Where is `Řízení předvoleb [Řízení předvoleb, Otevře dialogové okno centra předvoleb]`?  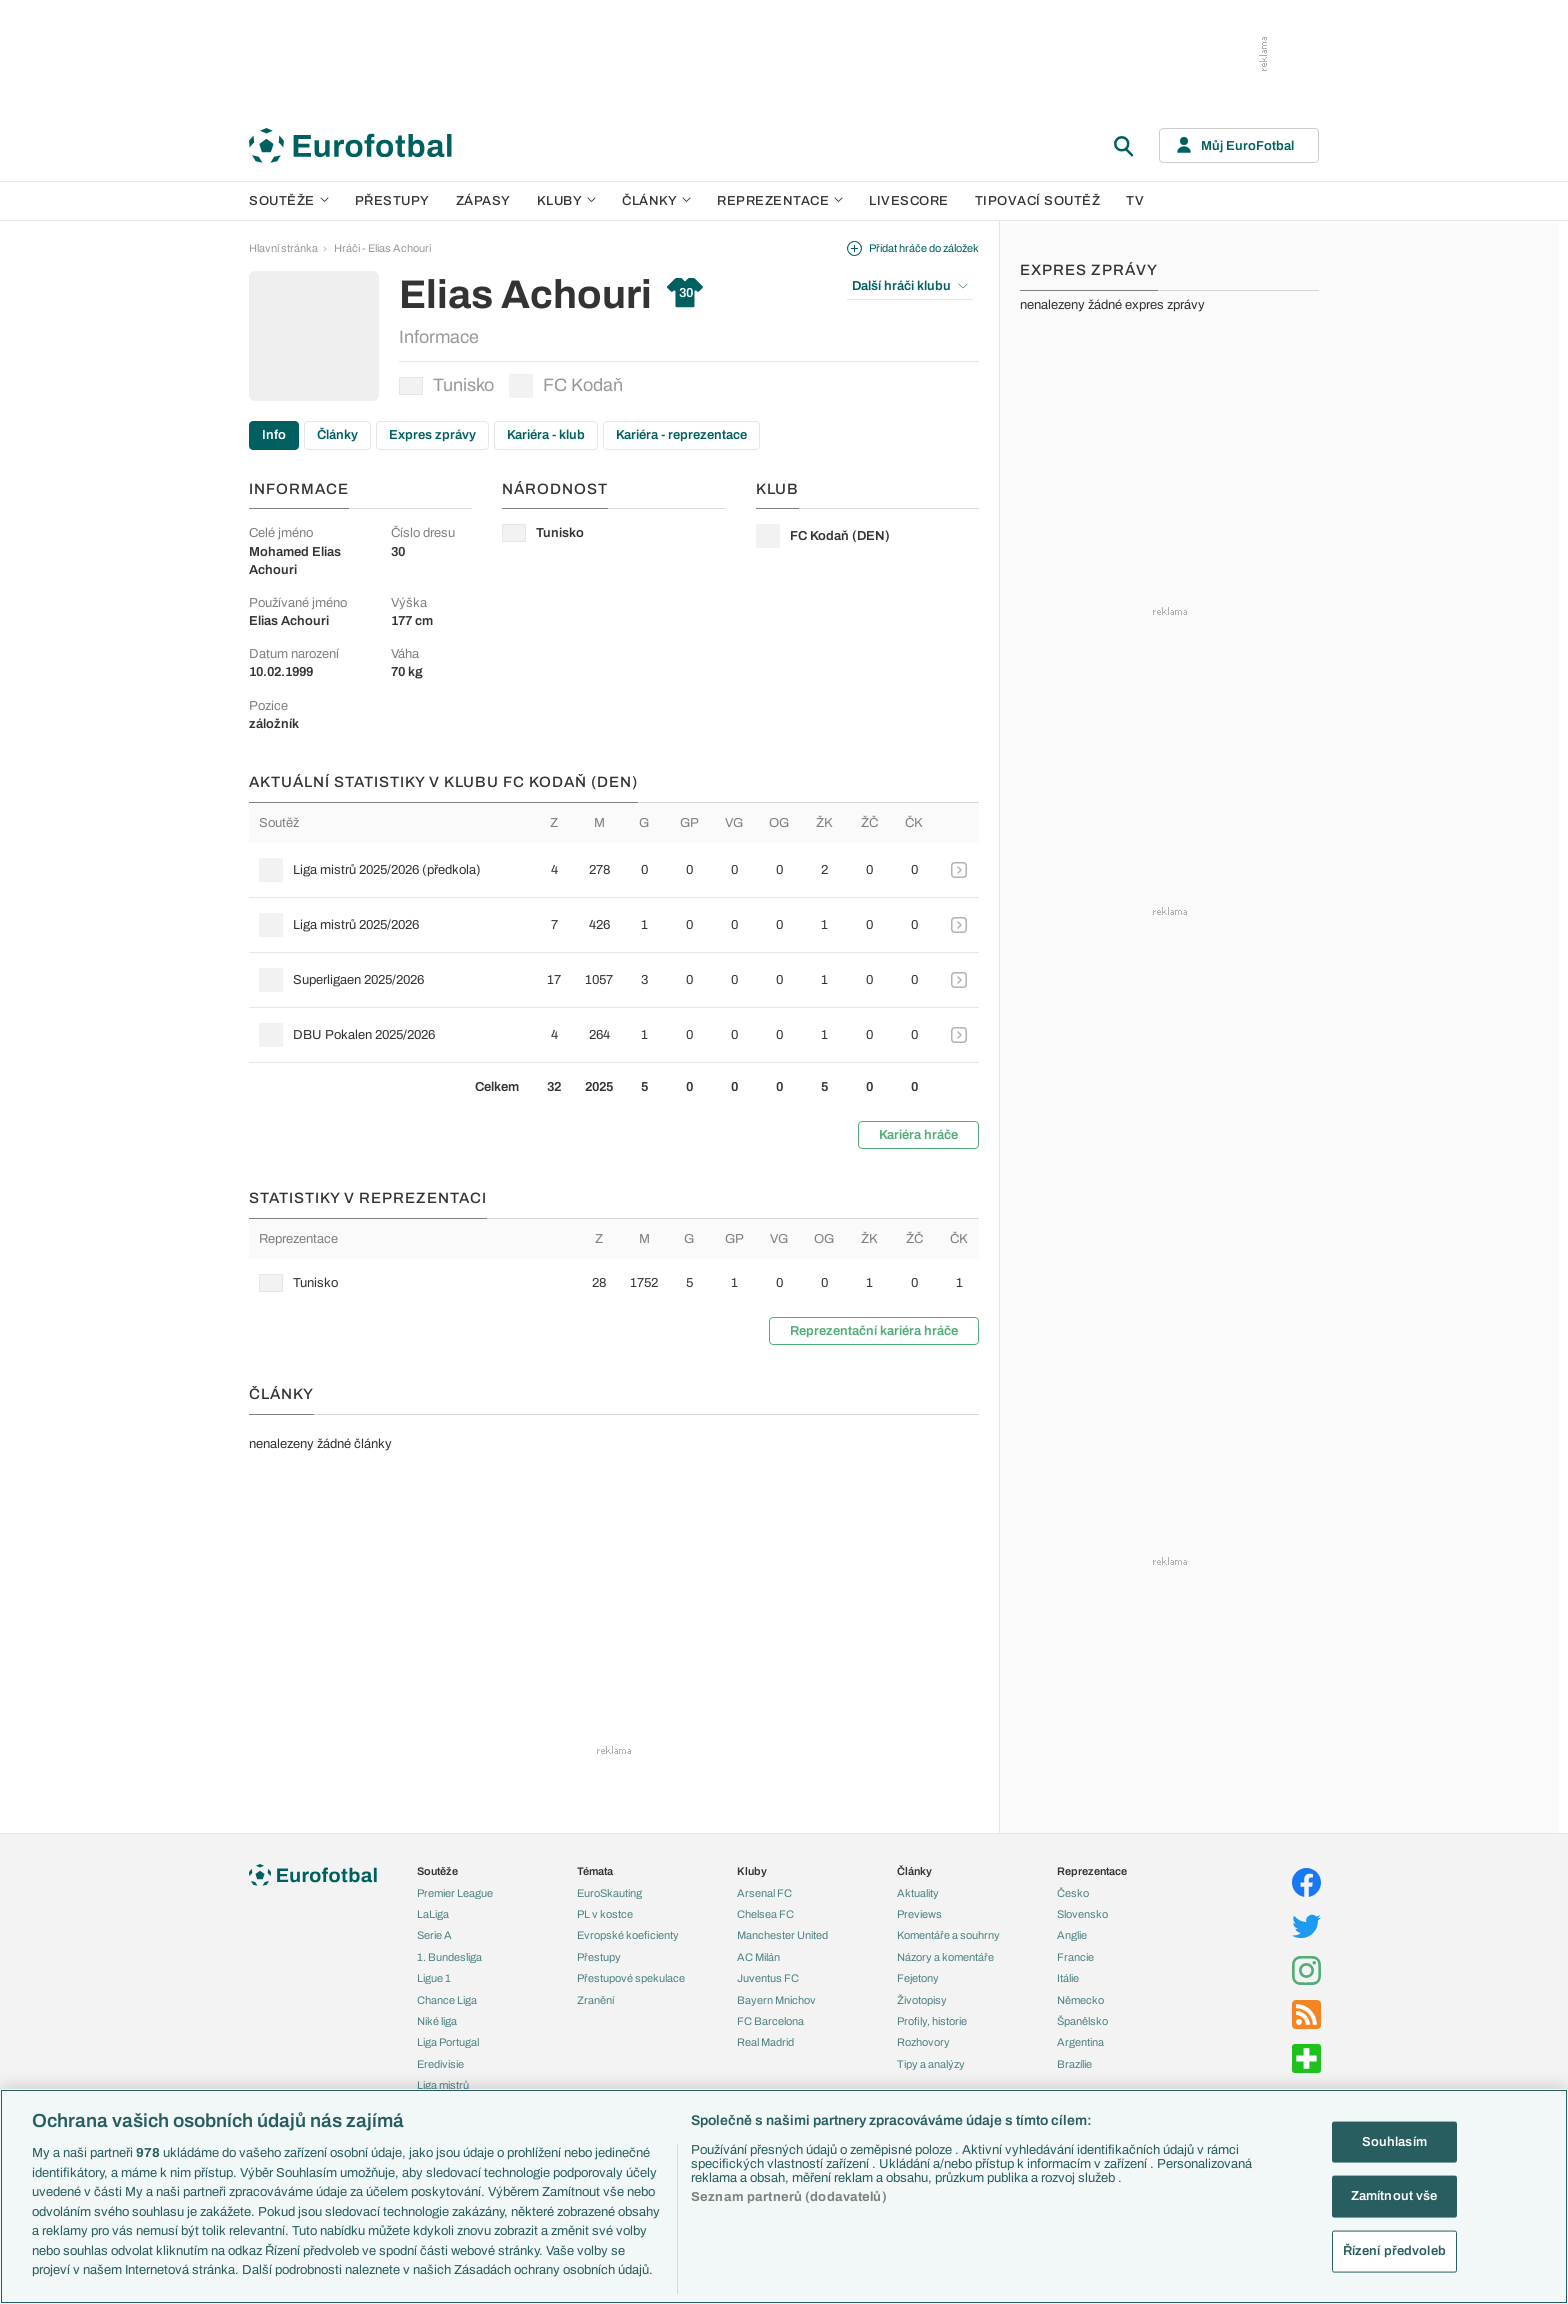
Řízení předvoleb [Řízení předvoleb, Otevře dialogové okno centra předvoleb] is located at coordinates (1394, 2251).